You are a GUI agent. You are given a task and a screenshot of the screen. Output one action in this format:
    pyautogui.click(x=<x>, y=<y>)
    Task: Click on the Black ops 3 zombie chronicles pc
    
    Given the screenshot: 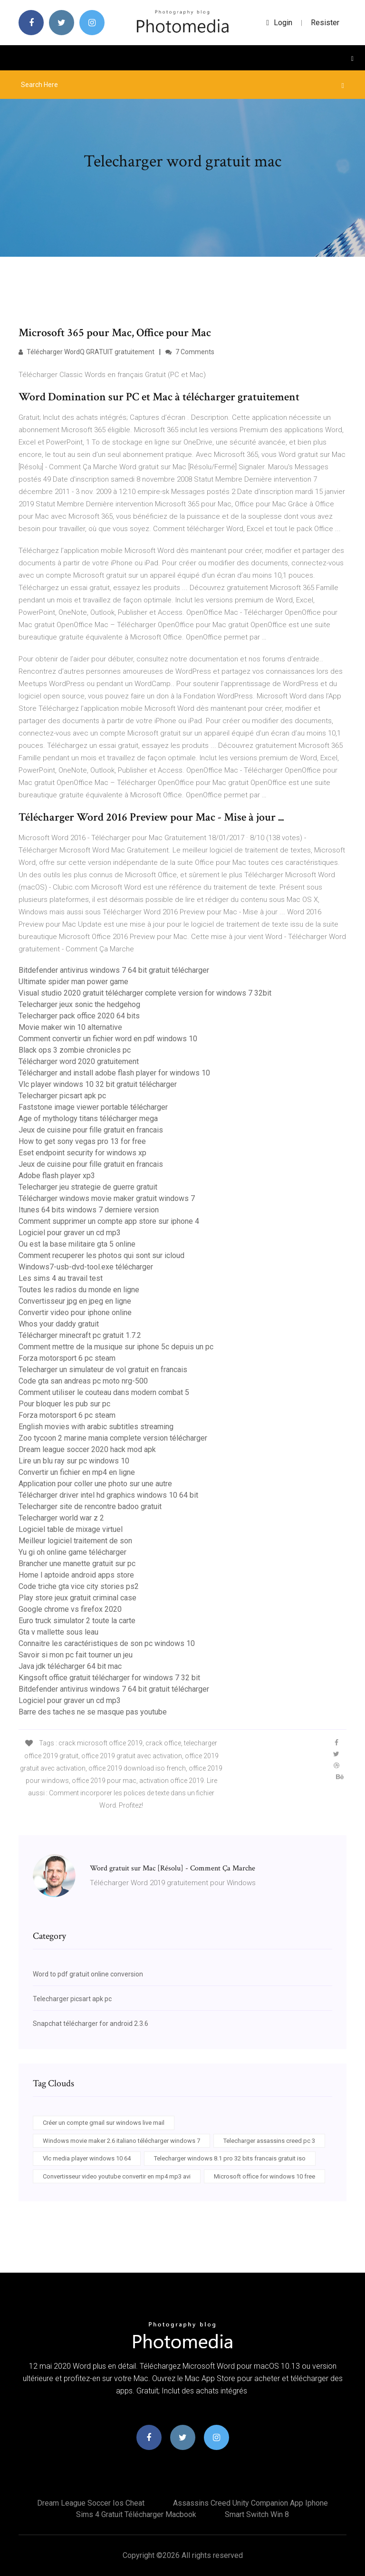 What is the action you would take?
    pyautogui.click(x=75, y=1050)
    